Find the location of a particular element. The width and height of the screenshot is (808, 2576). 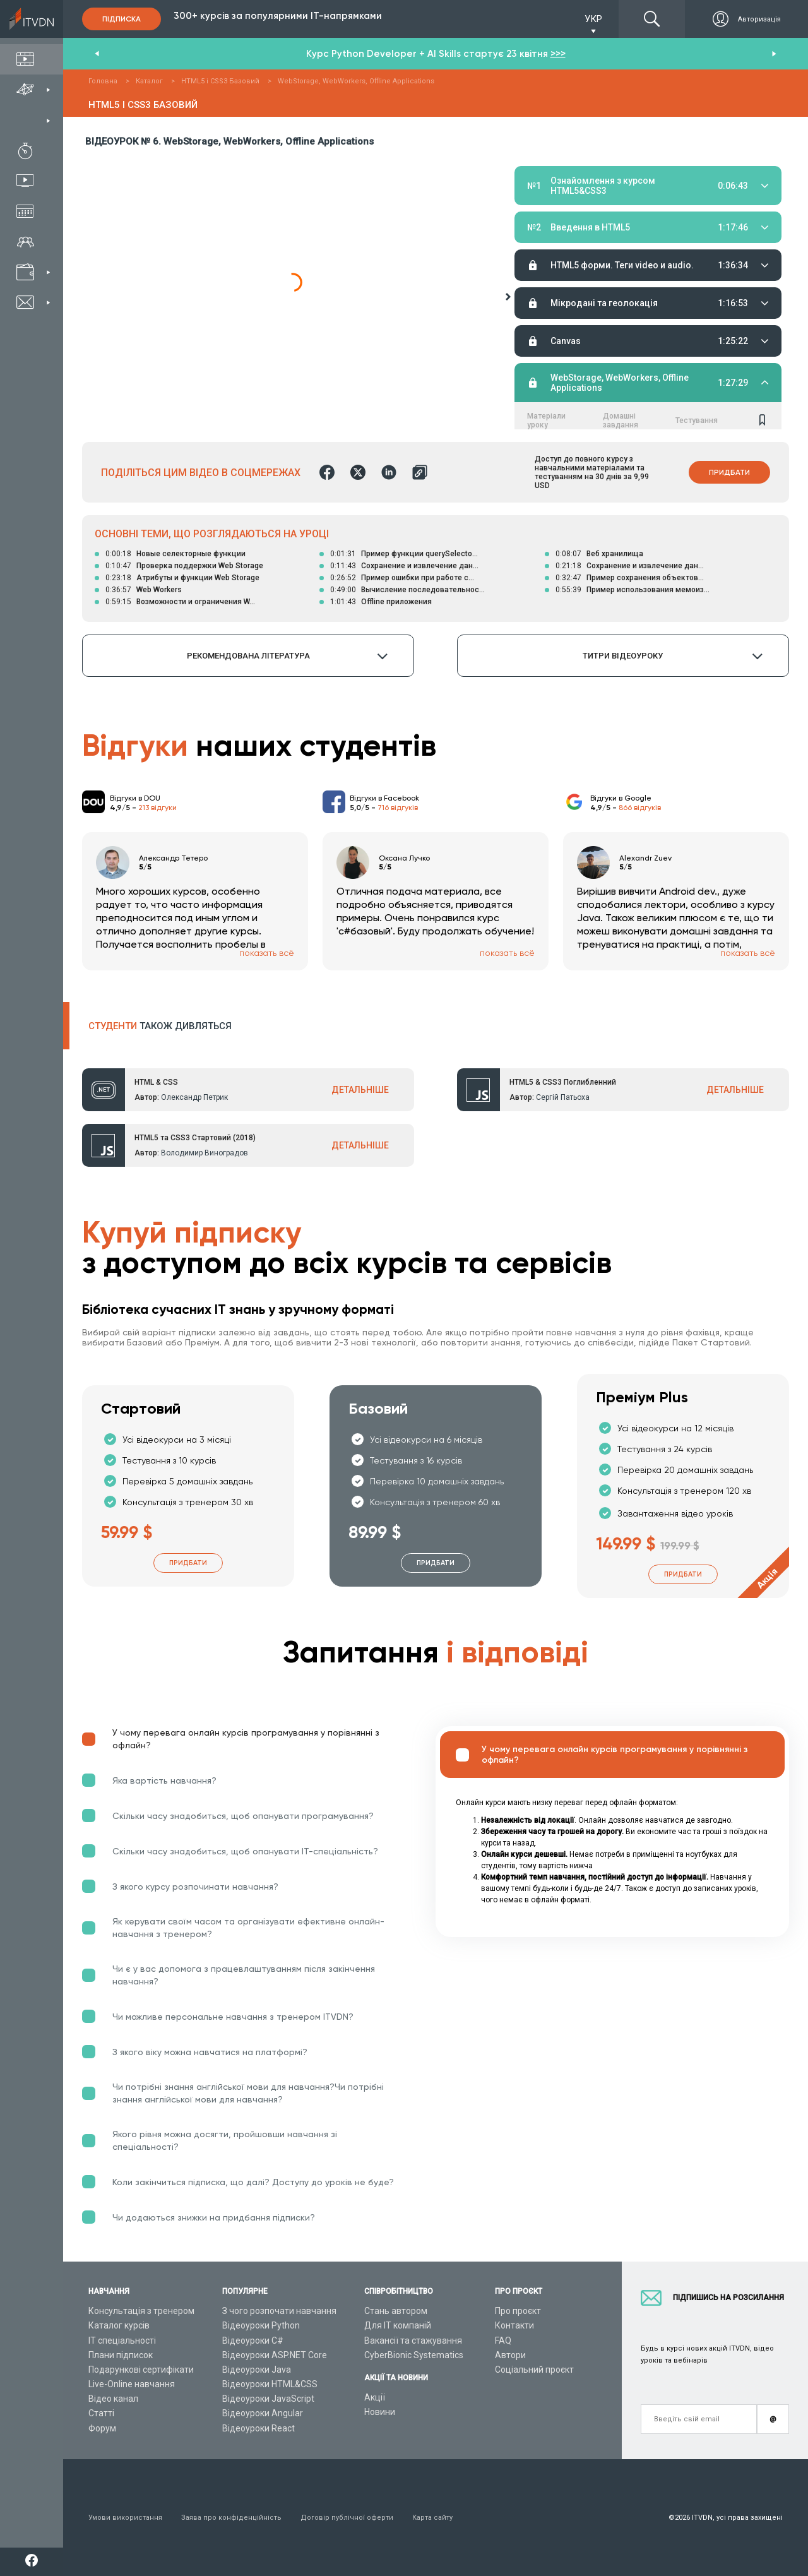

Автори is located at coordinates (510, 2355).